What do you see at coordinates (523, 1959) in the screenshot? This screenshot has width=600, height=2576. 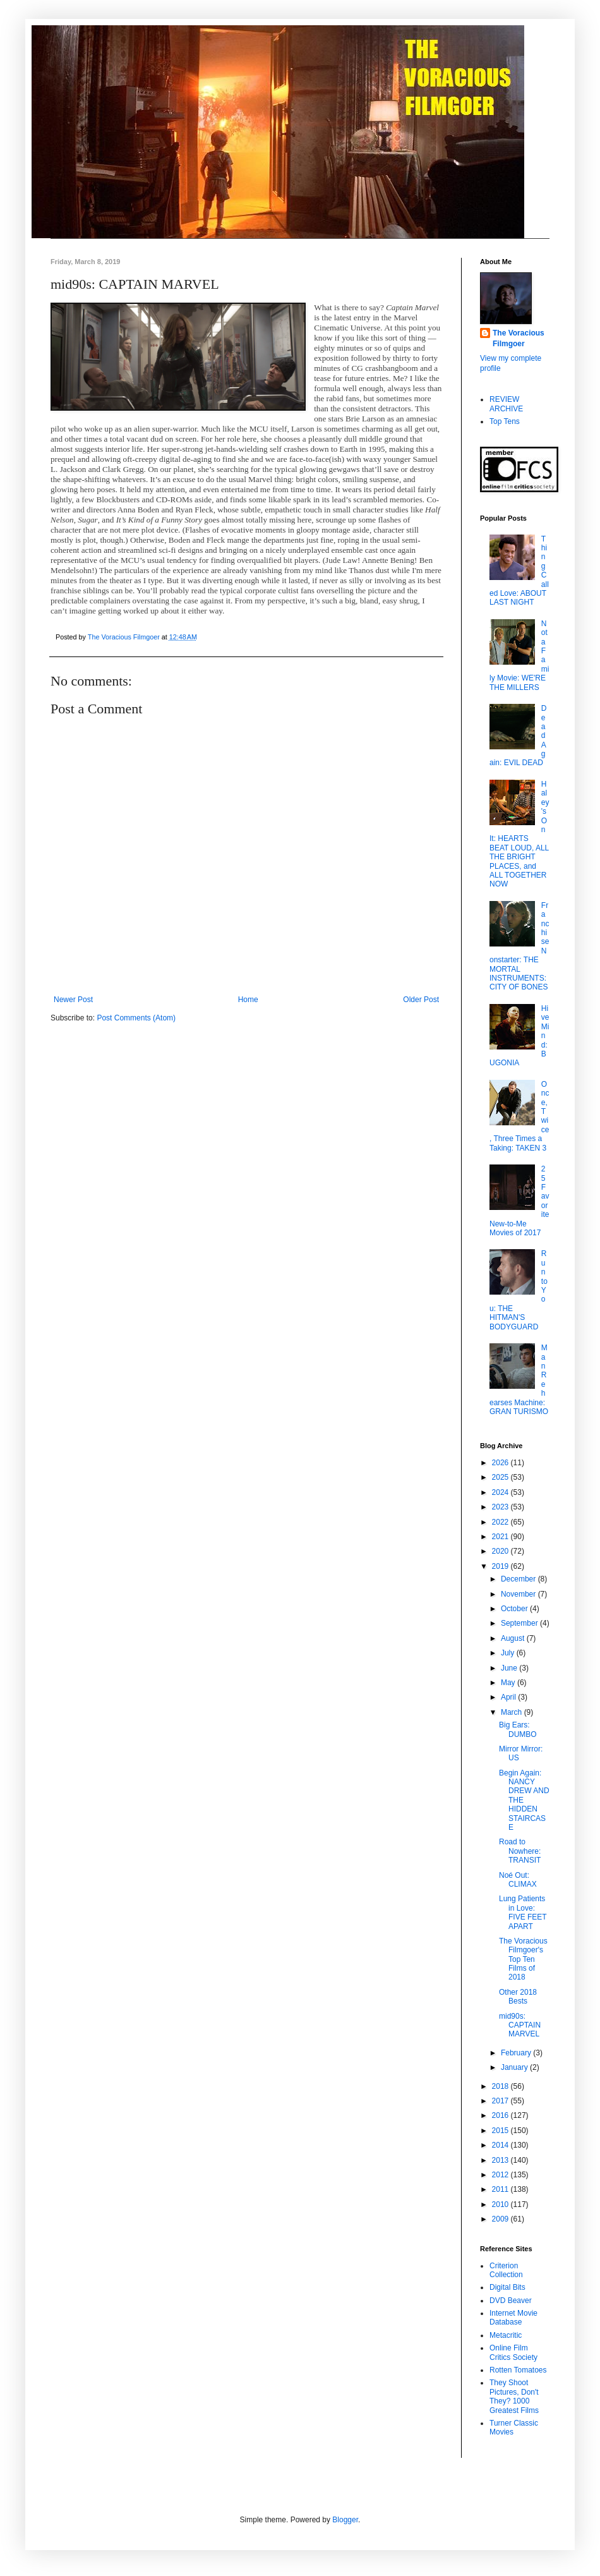 I see `The Voracious Filmgoer's Top Ten Films of 2018` at bounding box center [523, 1959].